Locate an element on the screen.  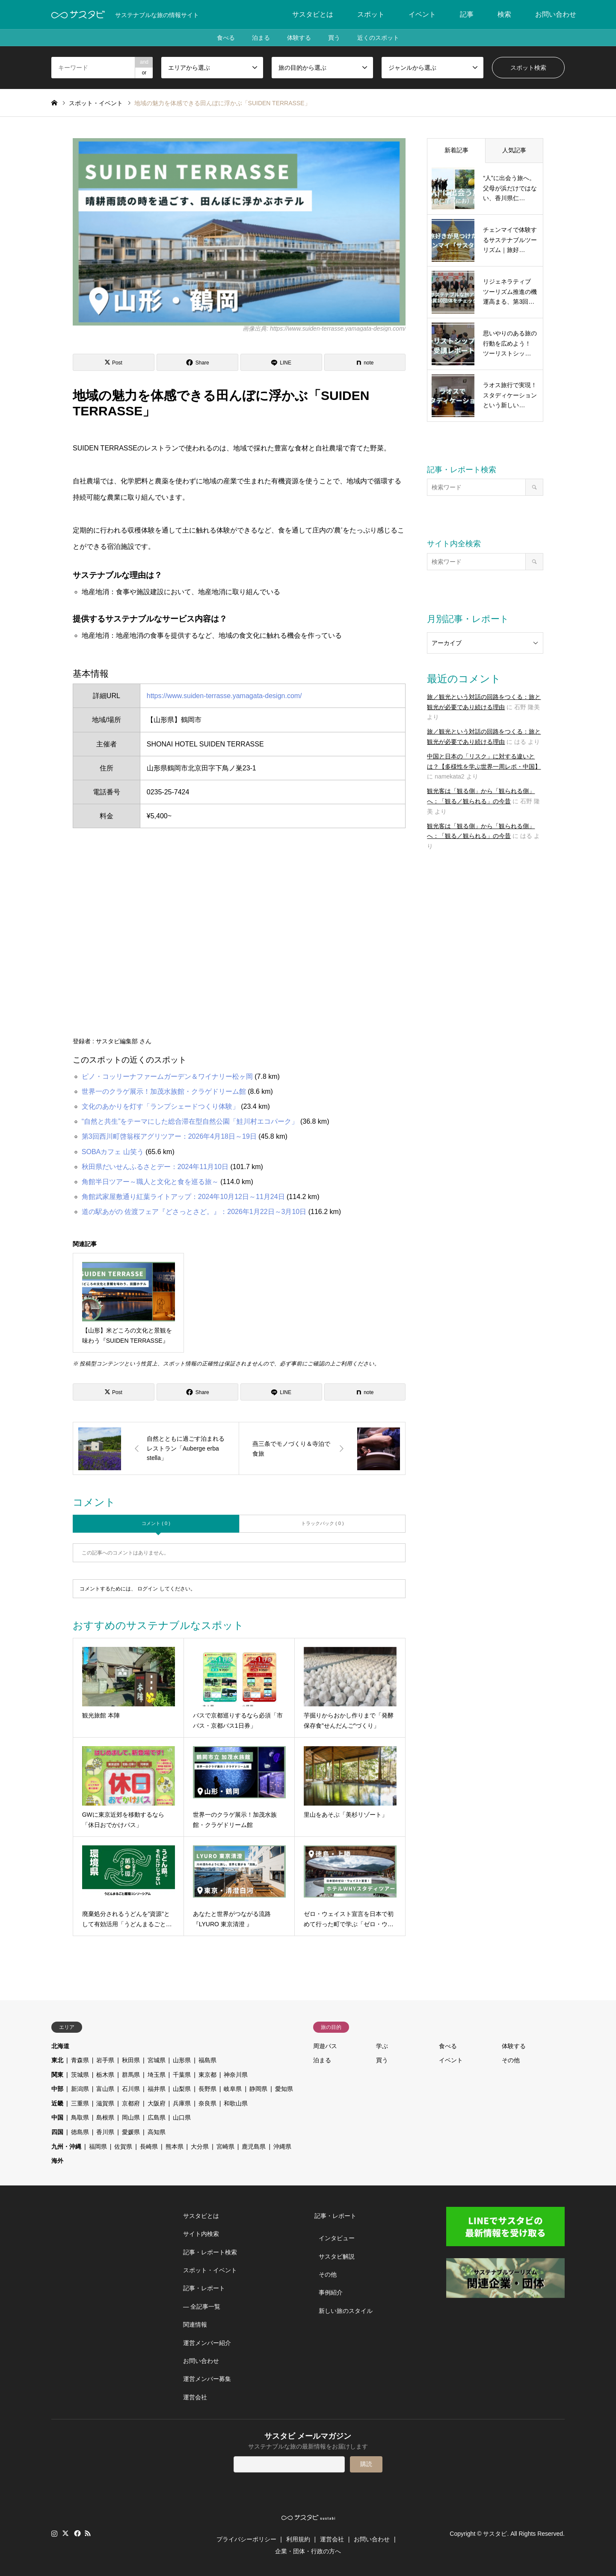
近畿 is located at coordinates (57, 2103).